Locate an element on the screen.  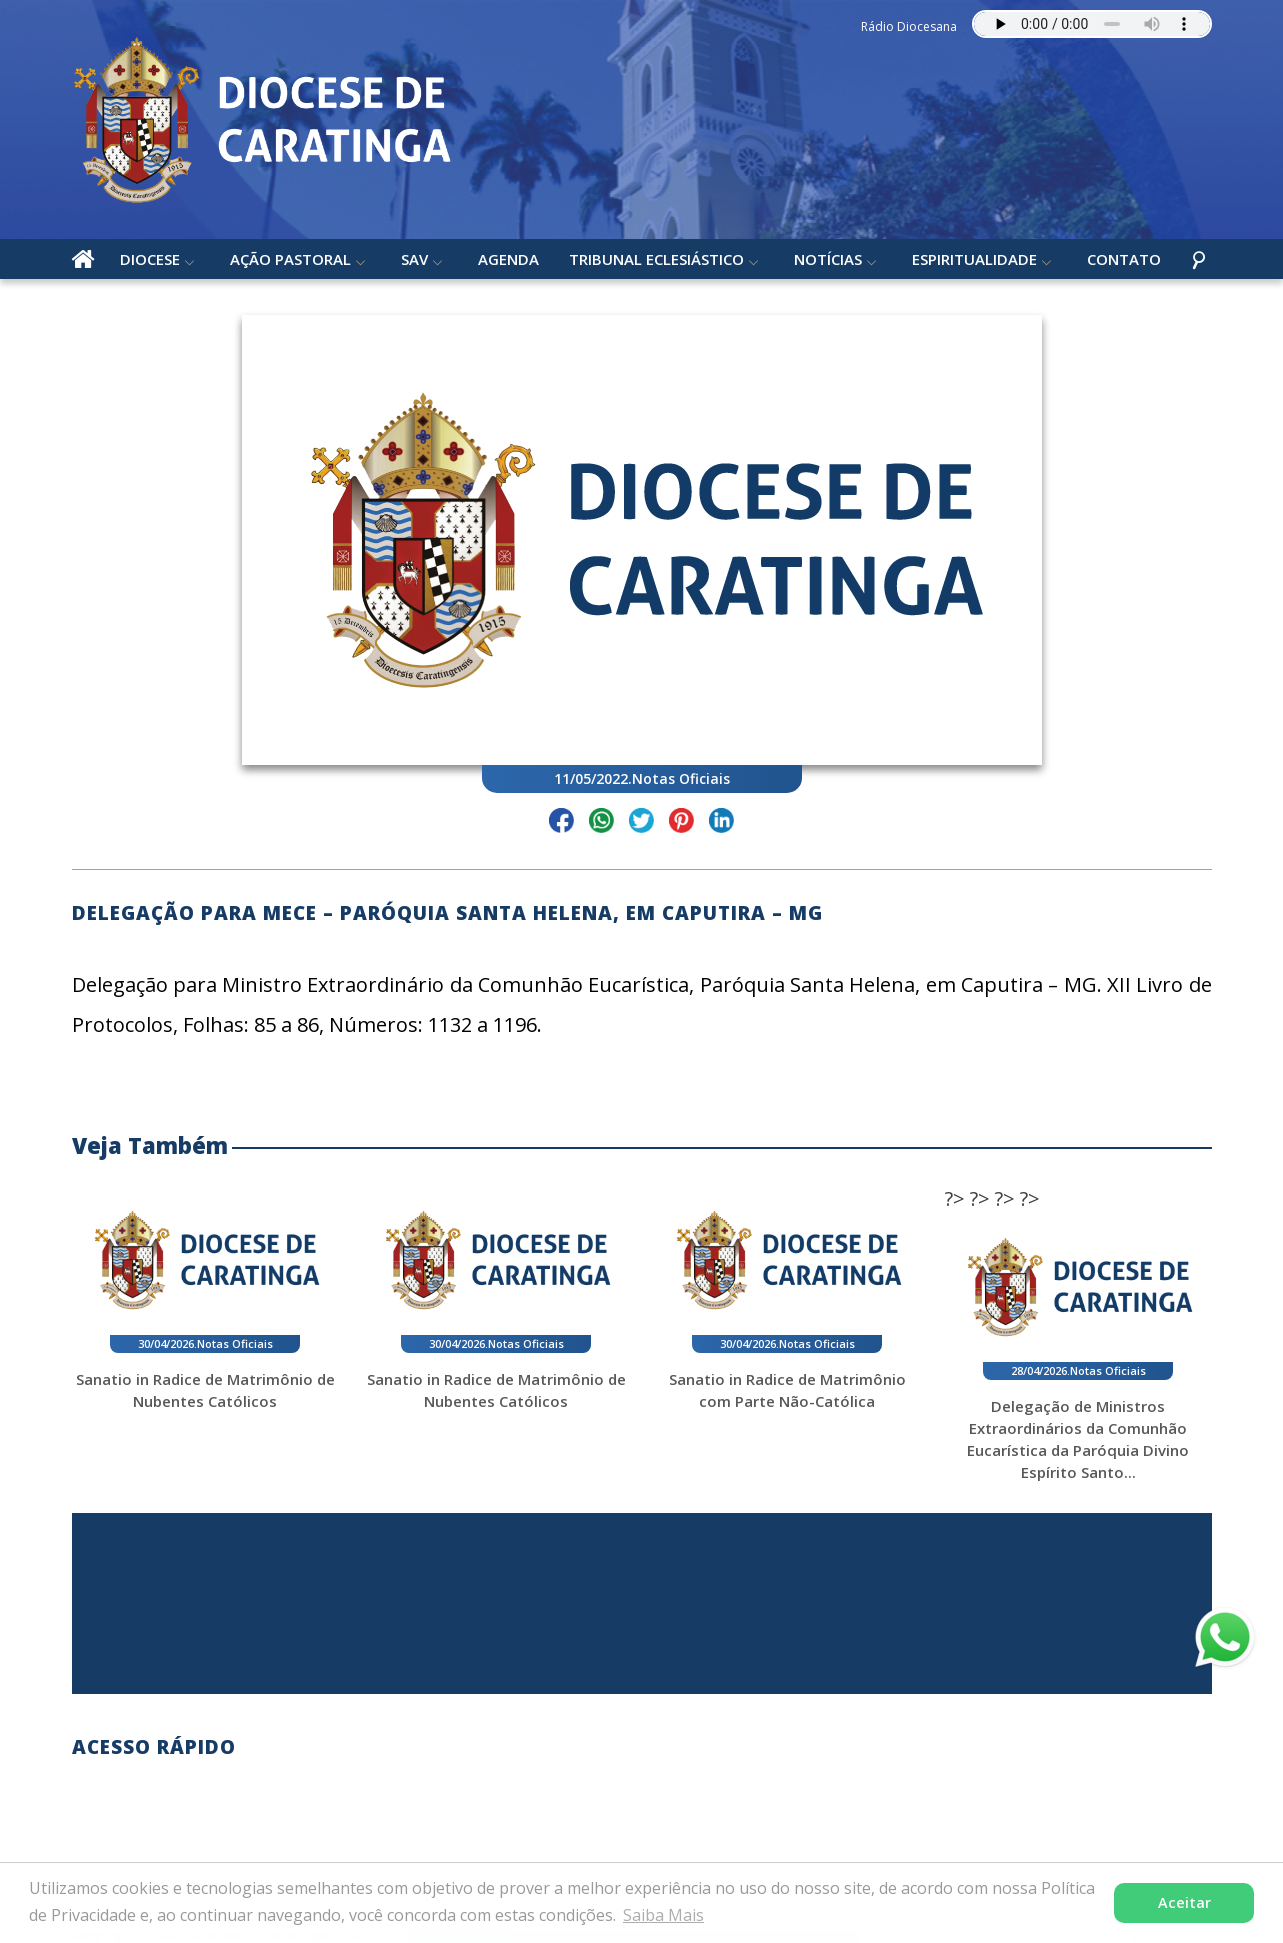
Aceitar [button] is located at coordinates (1184, 1902).